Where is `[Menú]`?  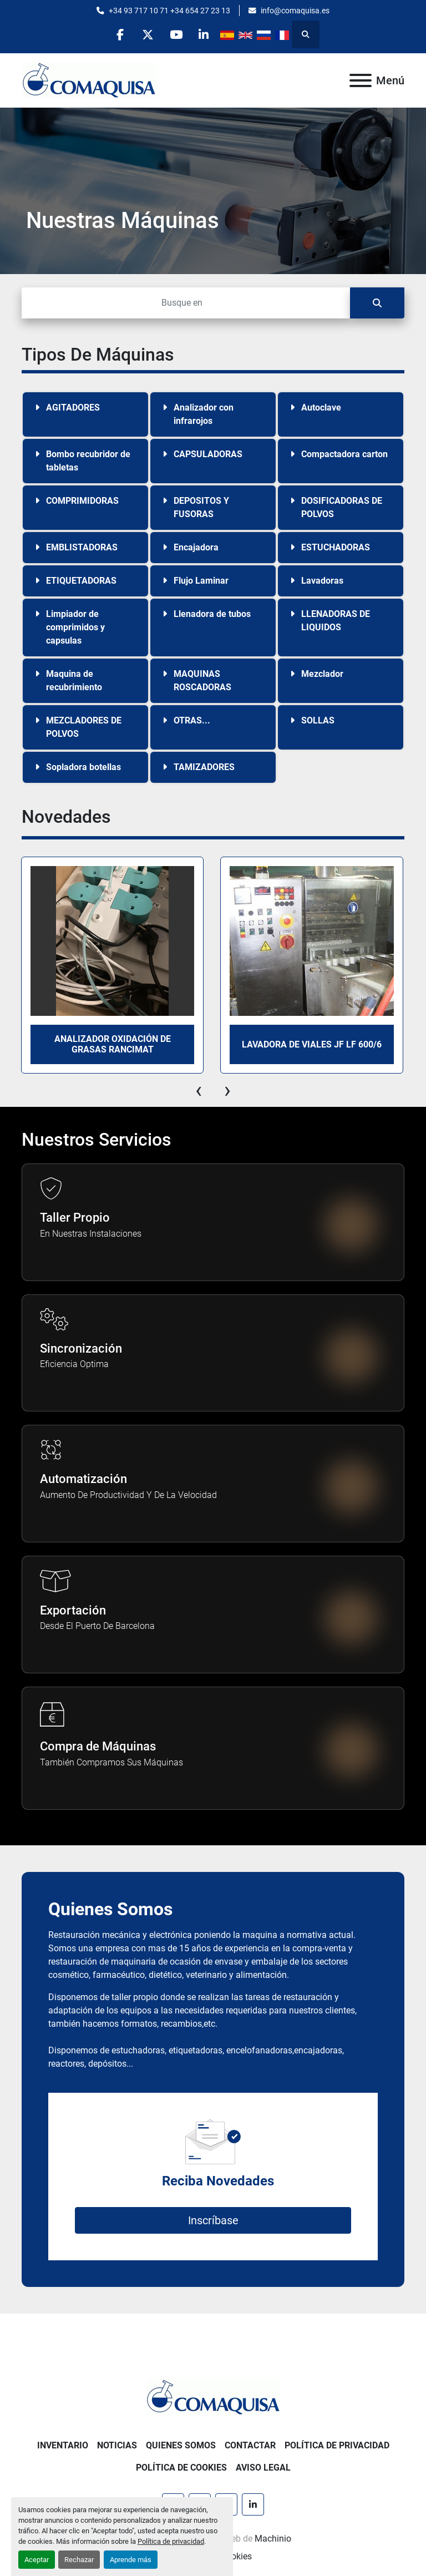
[Menú] is located at coordinates (360, 80).